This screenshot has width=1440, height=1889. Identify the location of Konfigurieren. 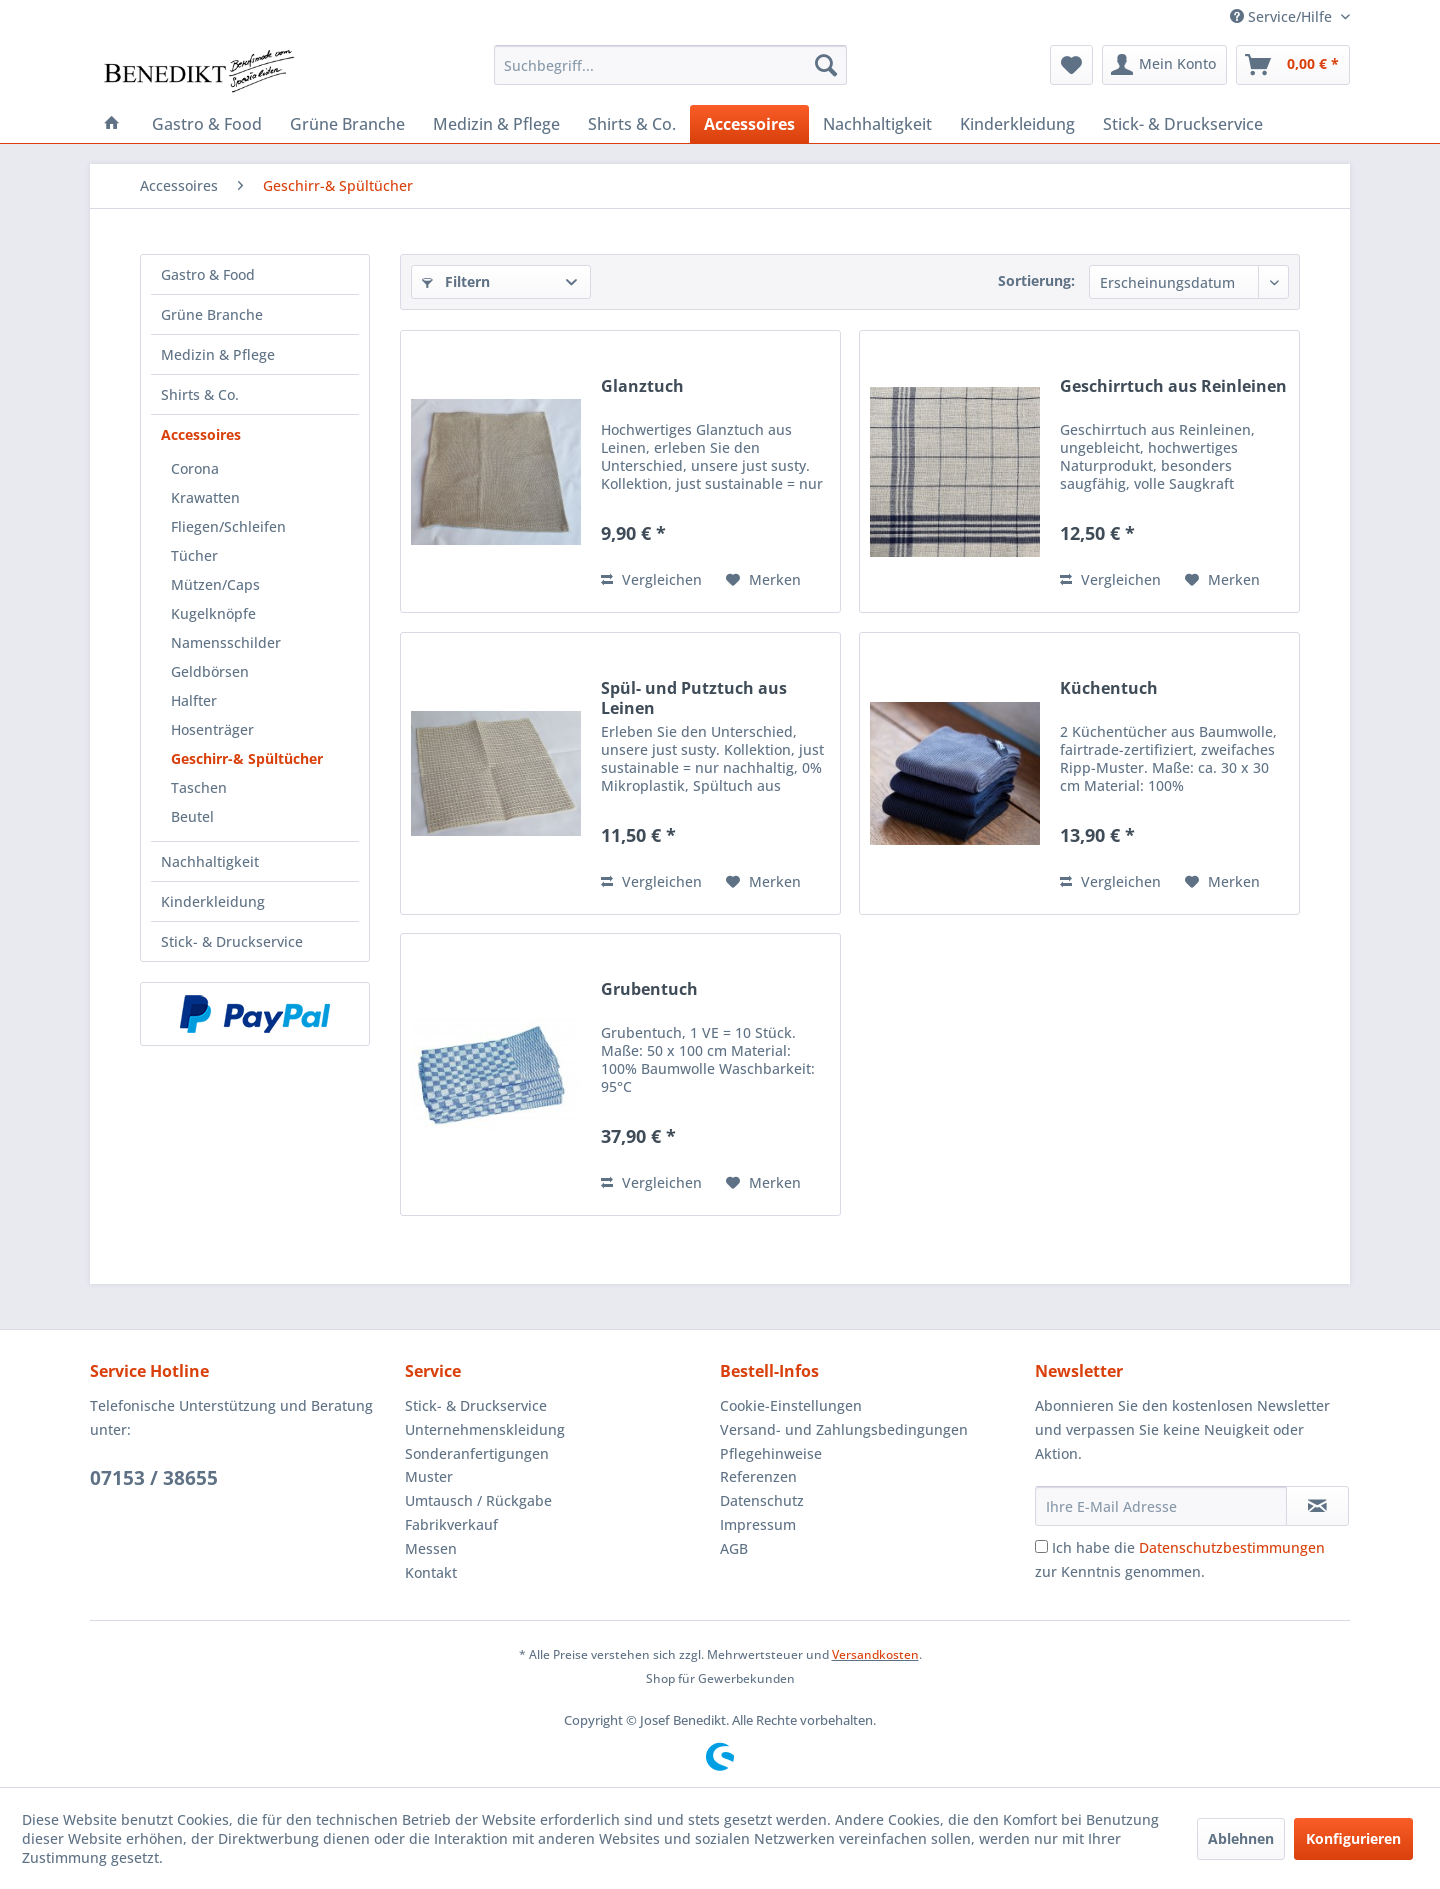
(1353, 1838).